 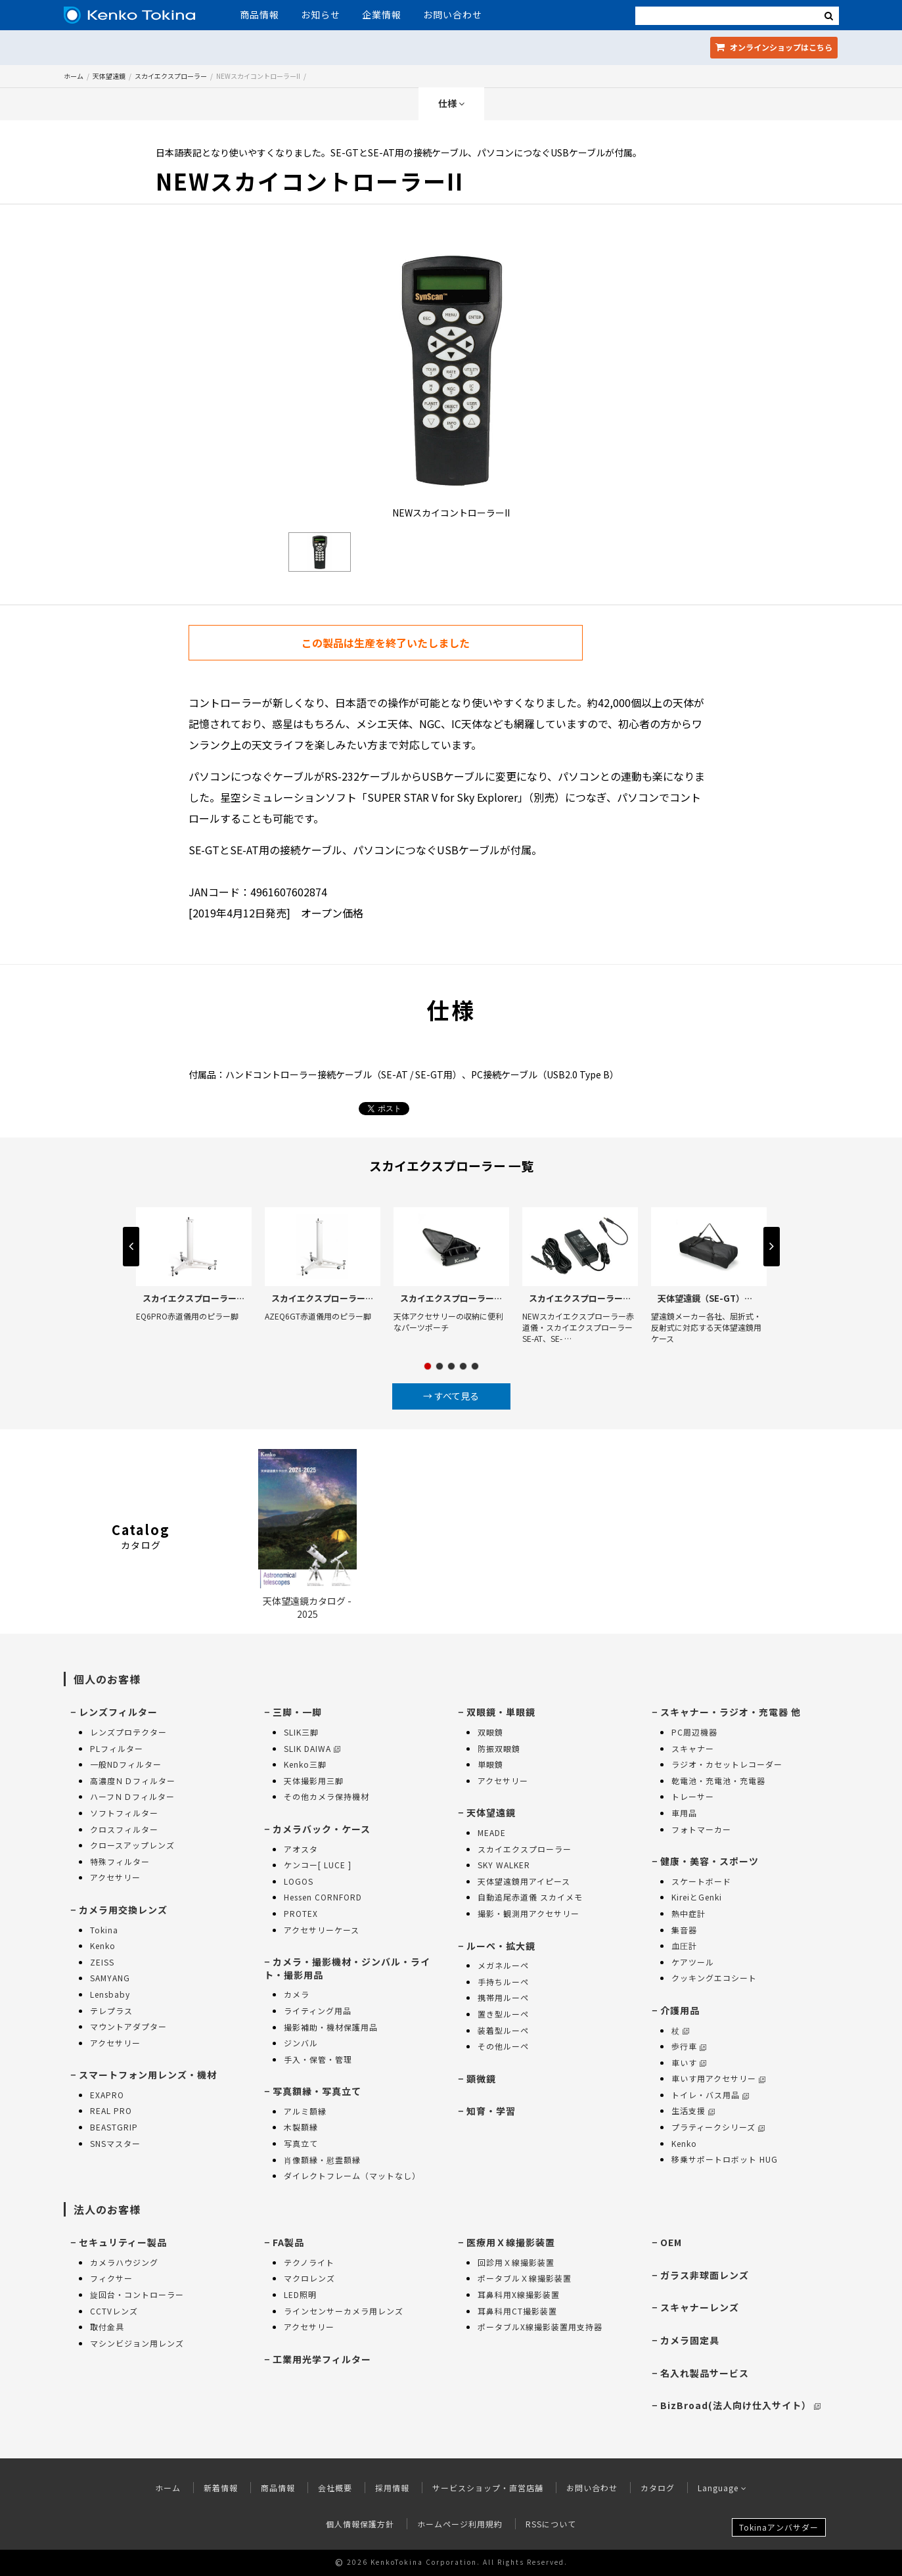 What do you see at coordinates (114, 2126) in the screenshot?
I see `BEASTGRIP` at bounding box center [114, 2126].